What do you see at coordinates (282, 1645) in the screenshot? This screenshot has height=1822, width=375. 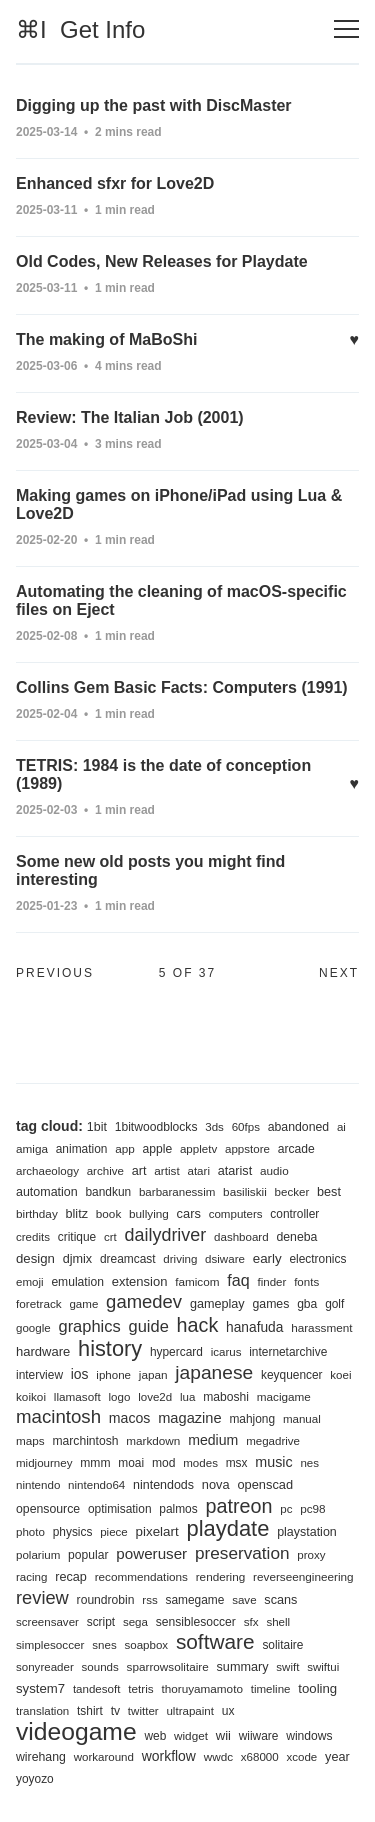 I see `solitaire` at bounding box center [282, 1645].